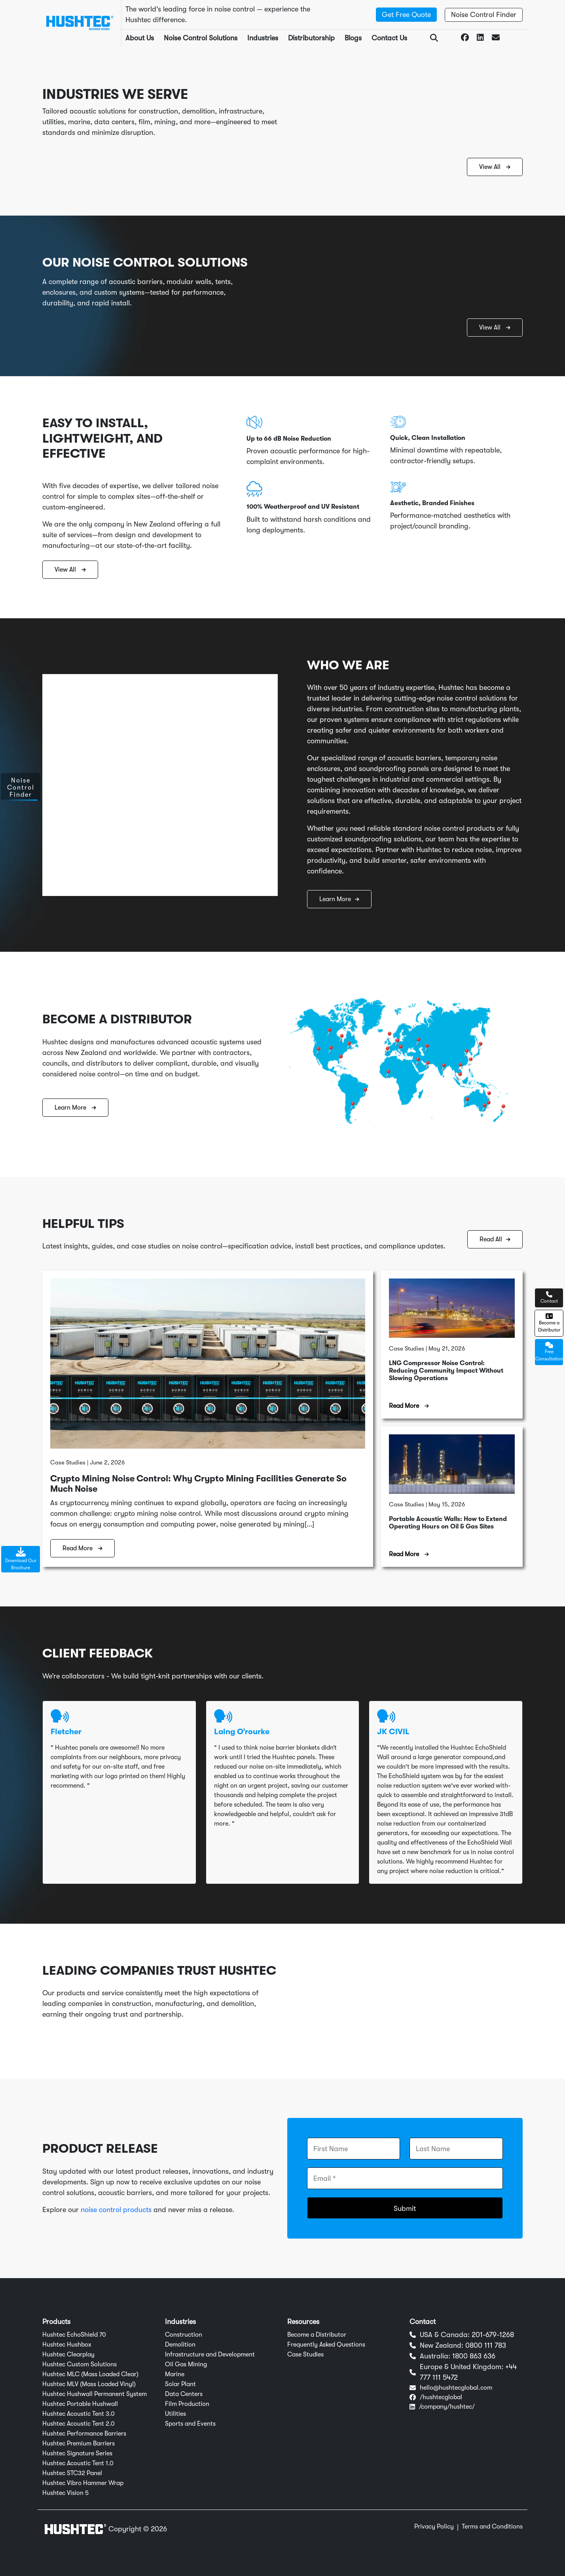  What do you see at coordinates (183, 2334) in the screenshot?
I see `Construction` at bounding box center [183, 2334].